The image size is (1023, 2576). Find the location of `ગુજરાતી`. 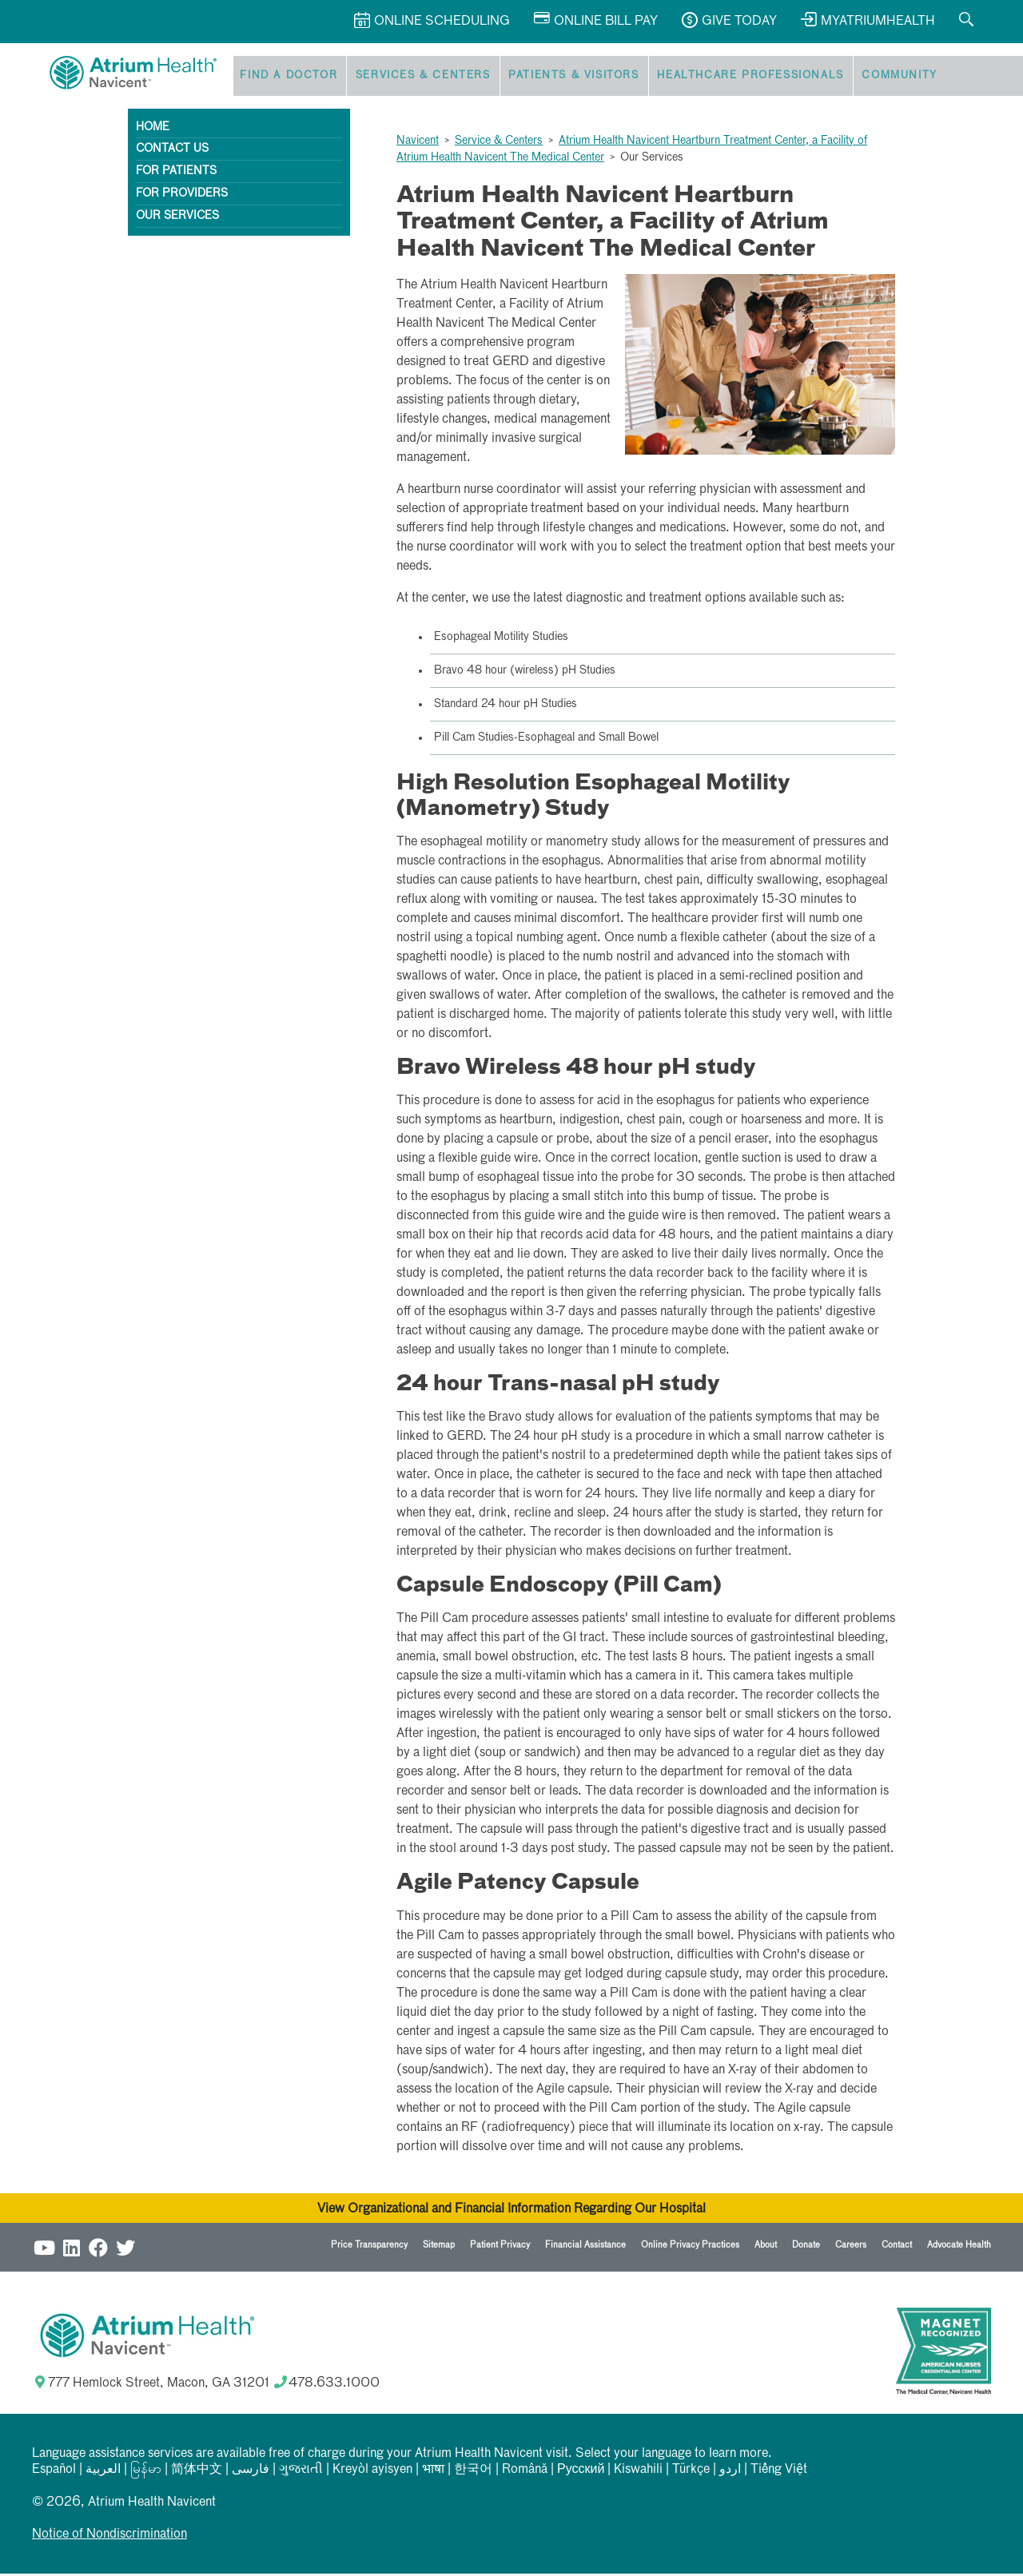

ગુજરાતી is located at coordinates (301, 2473).